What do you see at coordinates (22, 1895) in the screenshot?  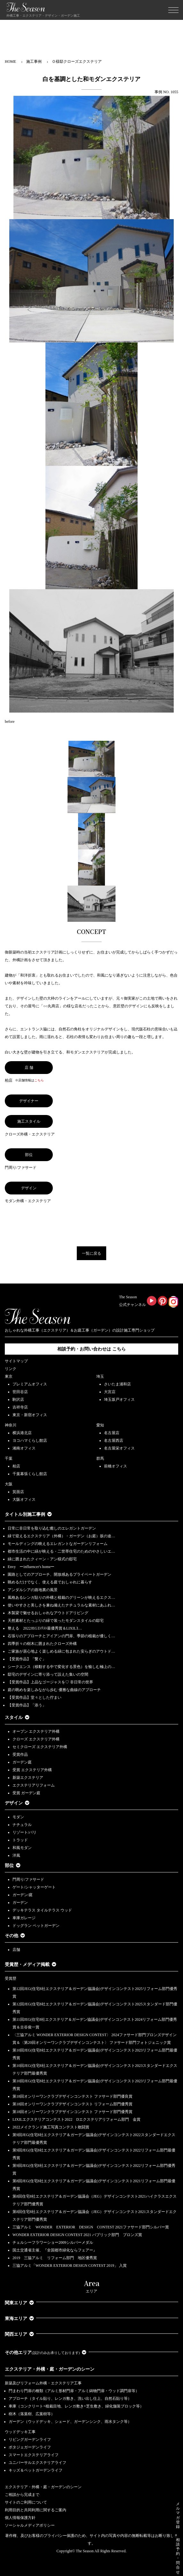 I see `ガーデン/庭` at bounding box center [22, 1895].